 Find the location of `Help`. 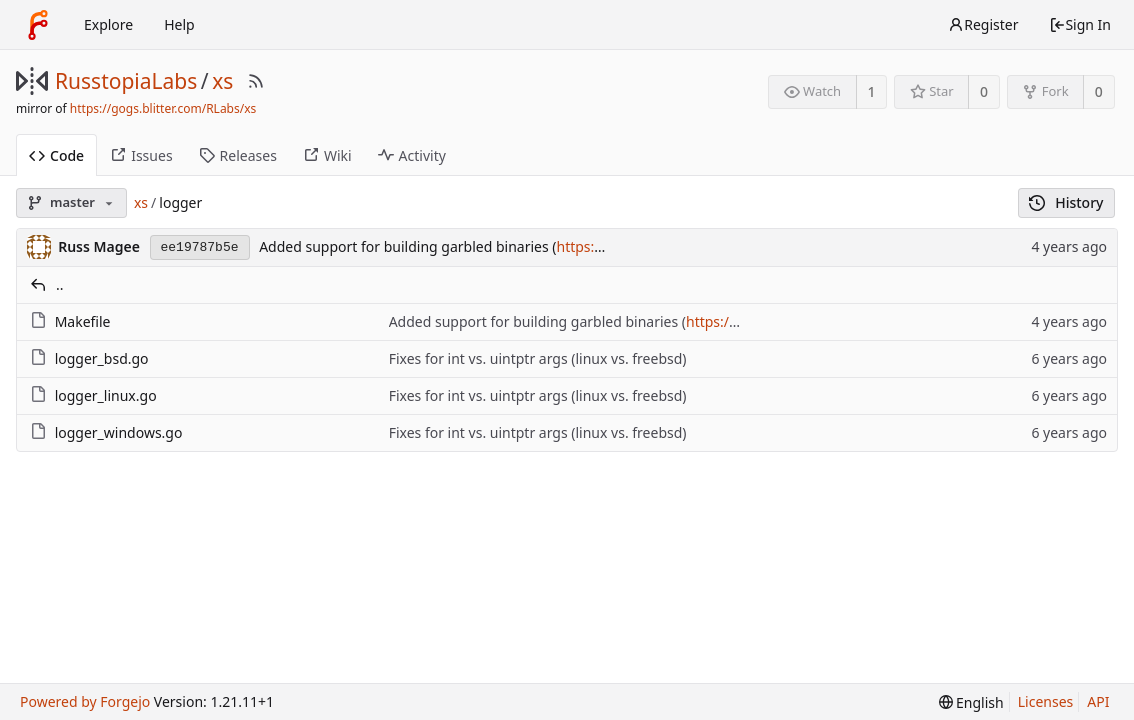

Help is located at coordinates (179, 24).